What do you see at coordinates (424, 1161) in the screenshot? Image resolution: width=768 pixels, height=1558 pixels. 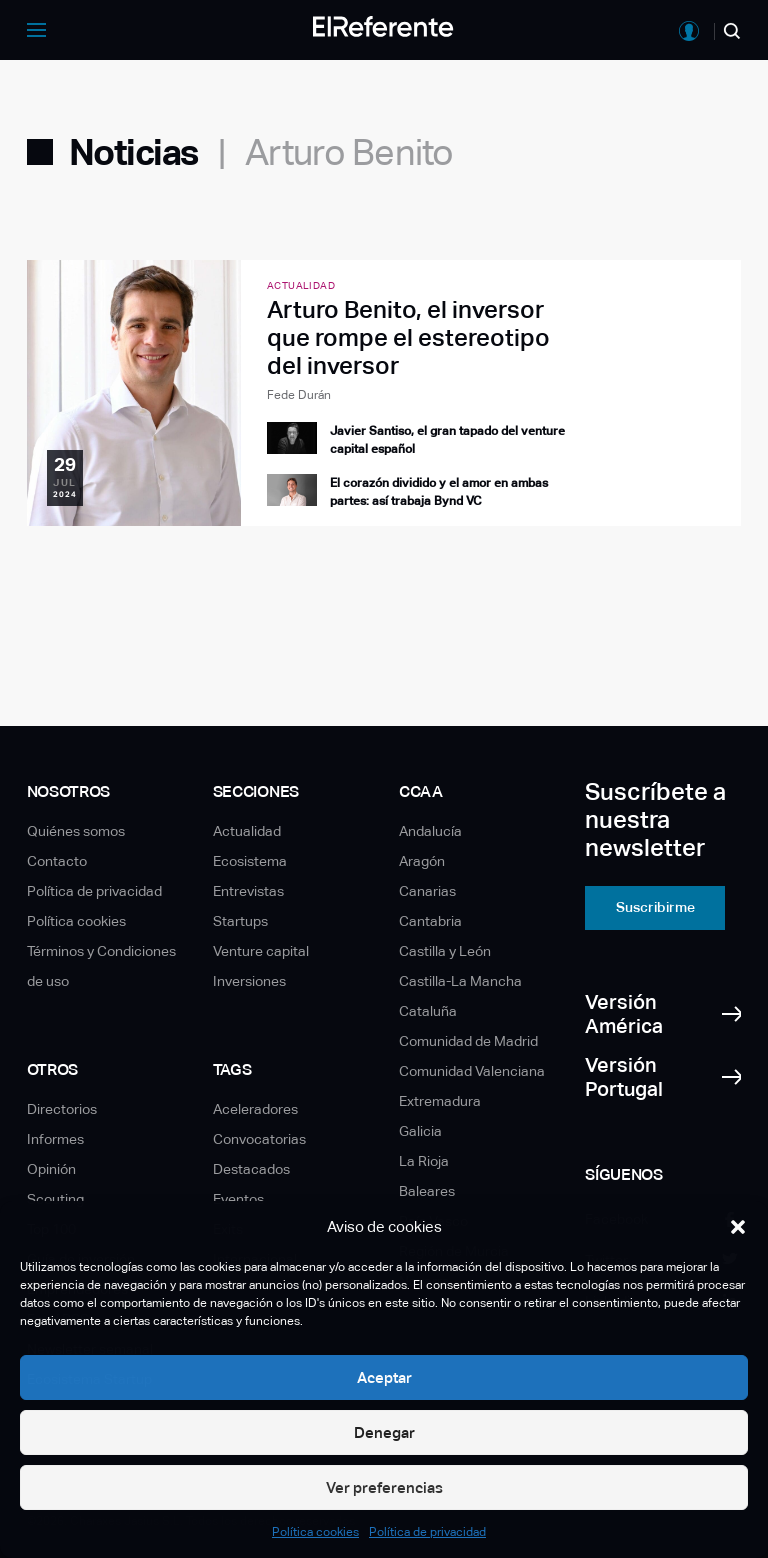 I see `La Rioja` at bounding box center [424, 1161].